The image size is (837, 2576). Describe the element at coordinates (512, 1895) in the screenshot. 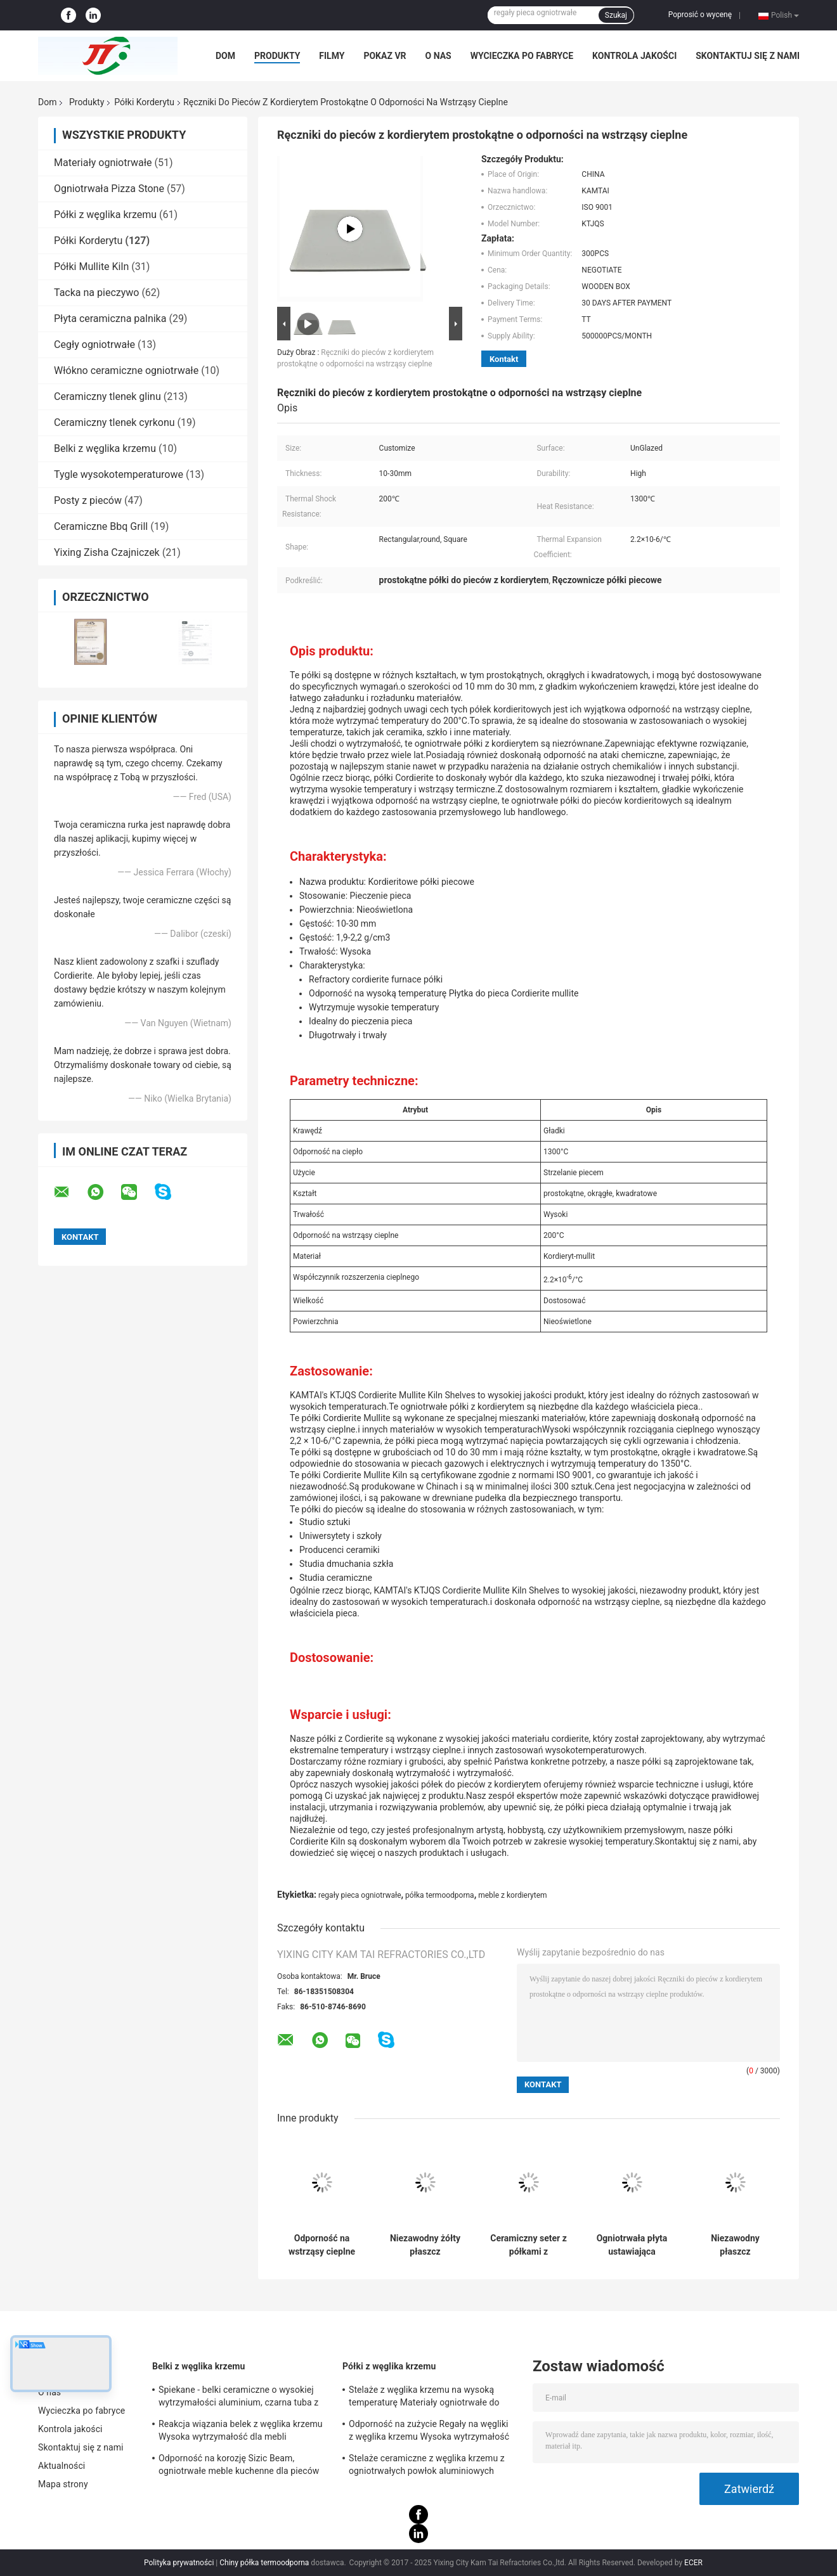

I see `meble z kordierytem` at that location.